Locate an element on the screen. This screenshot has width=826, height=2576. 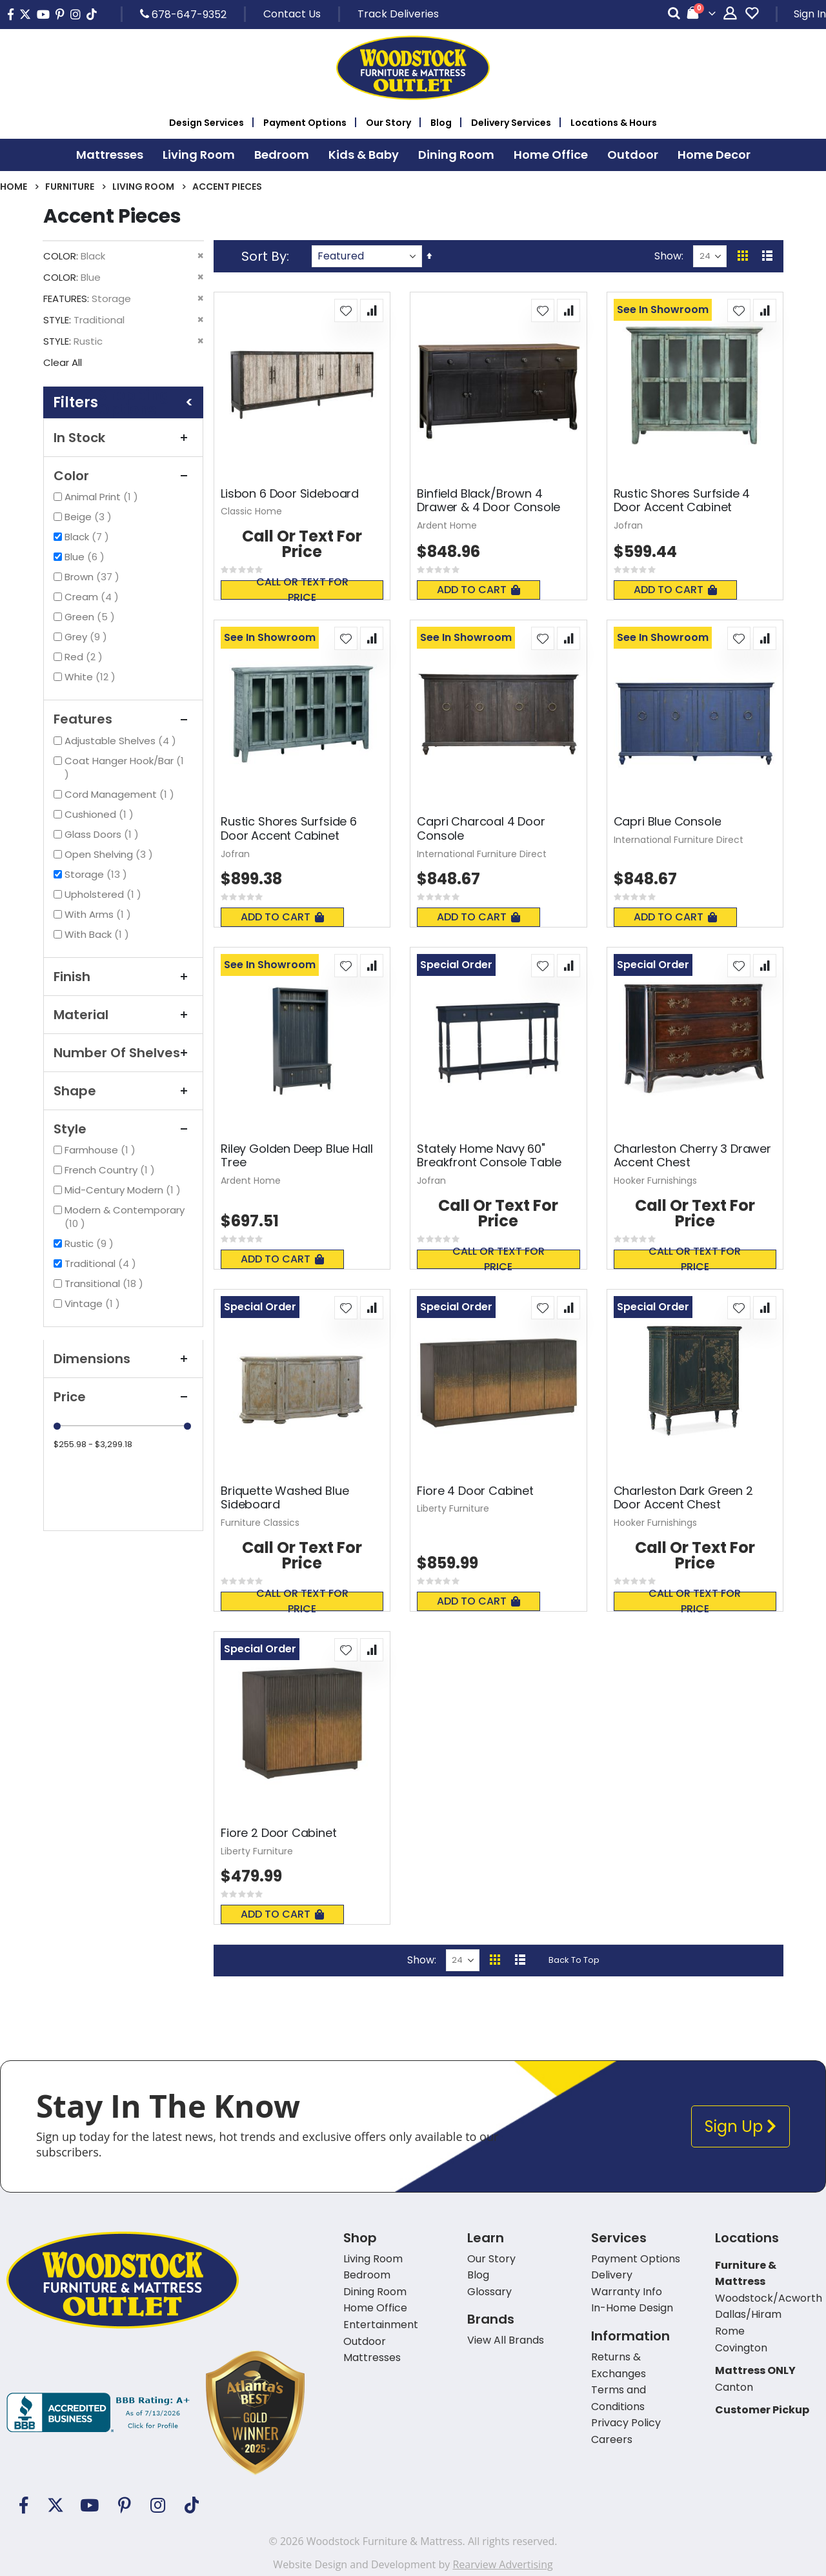
Rearview Advertising is located at coordinates (502, 2564).